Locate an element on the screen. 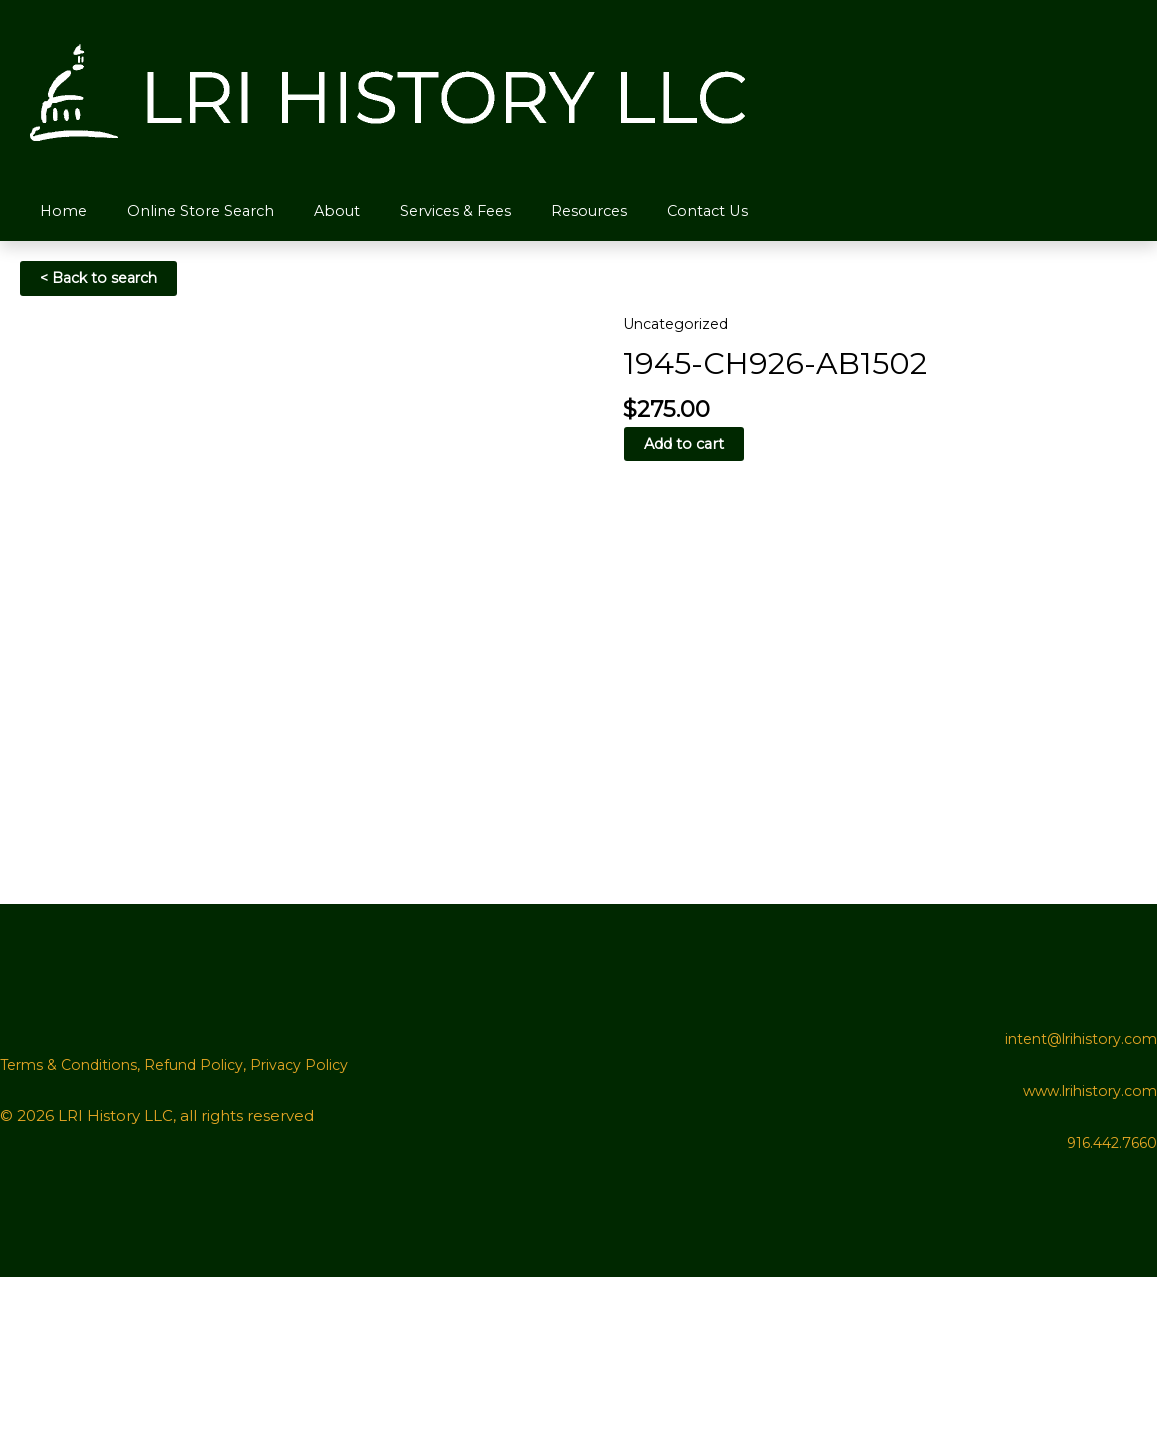 This screenshot has width=1157, height=1441. Refund Policy is located at coordinates (204, 1228).